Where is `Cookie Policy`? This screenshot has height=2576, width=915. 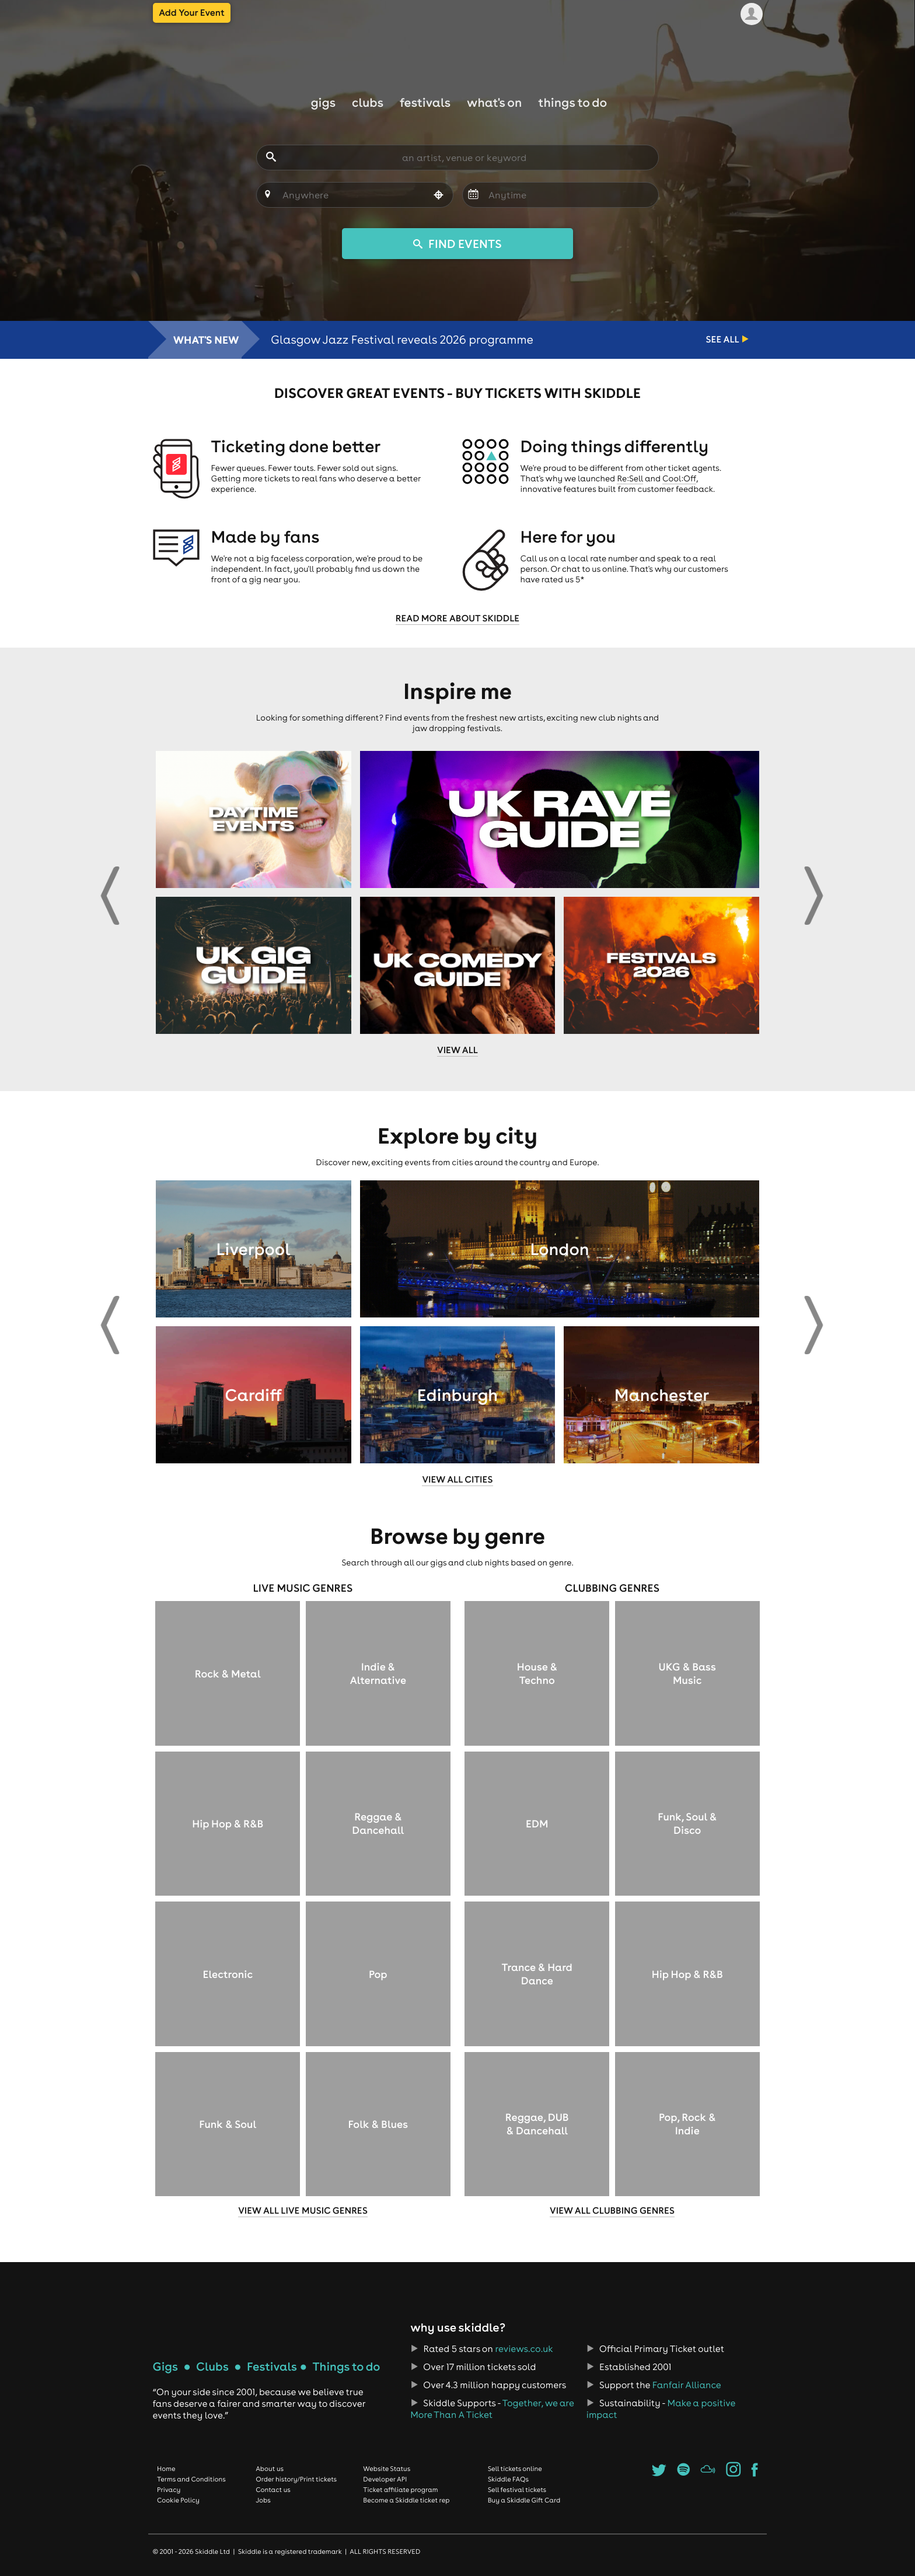
Cookie Policy is located at coordinates (178, 2500).